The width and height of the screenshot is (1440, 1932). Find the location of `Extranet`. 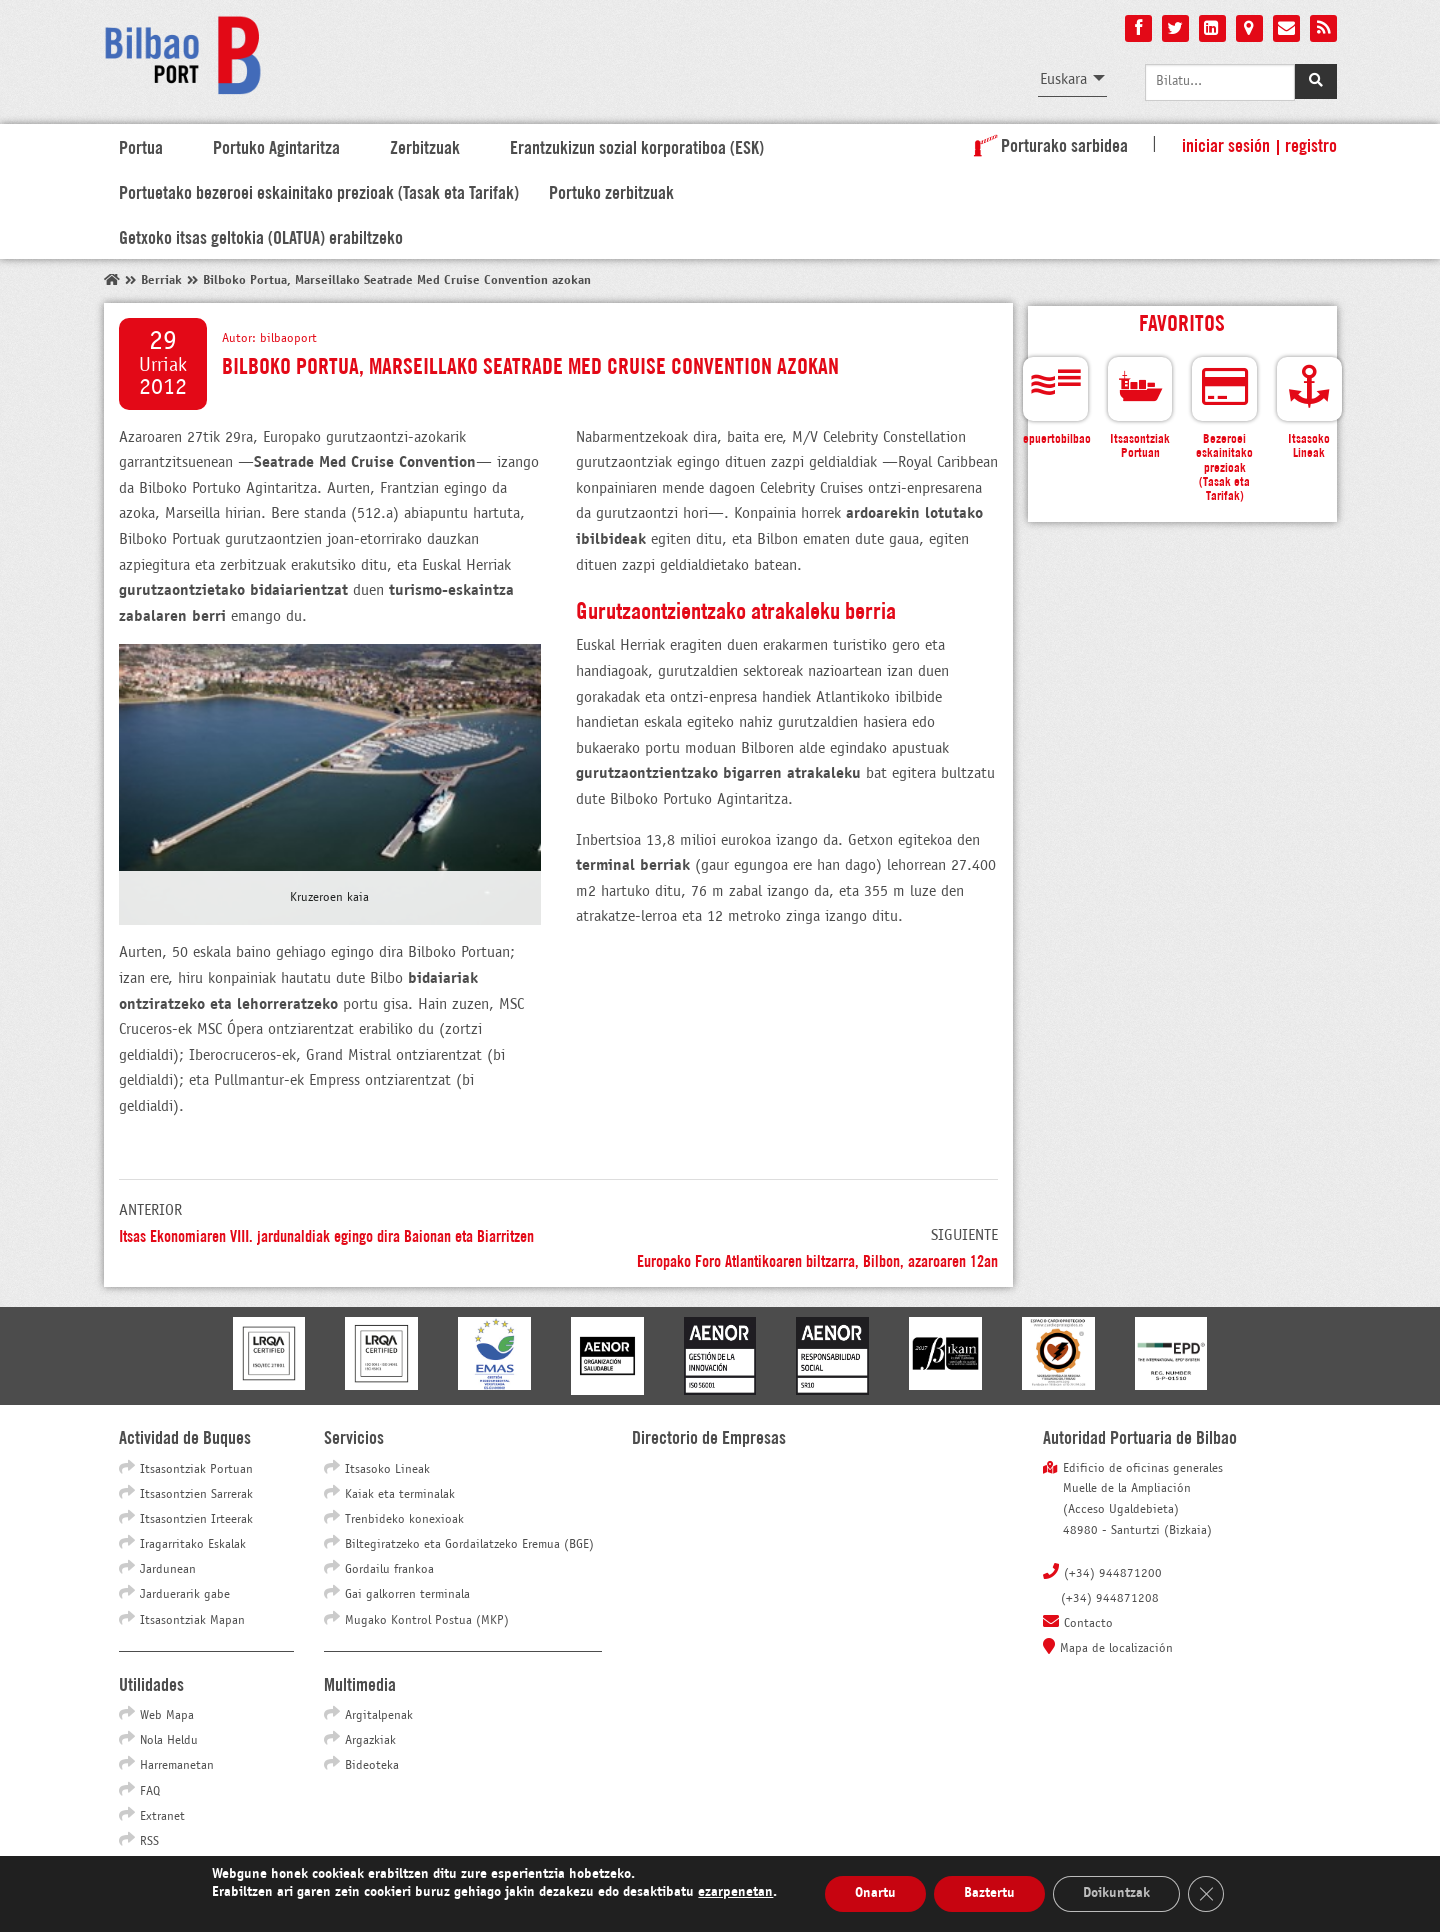

Extranet is located at coordinates (162, 1817).